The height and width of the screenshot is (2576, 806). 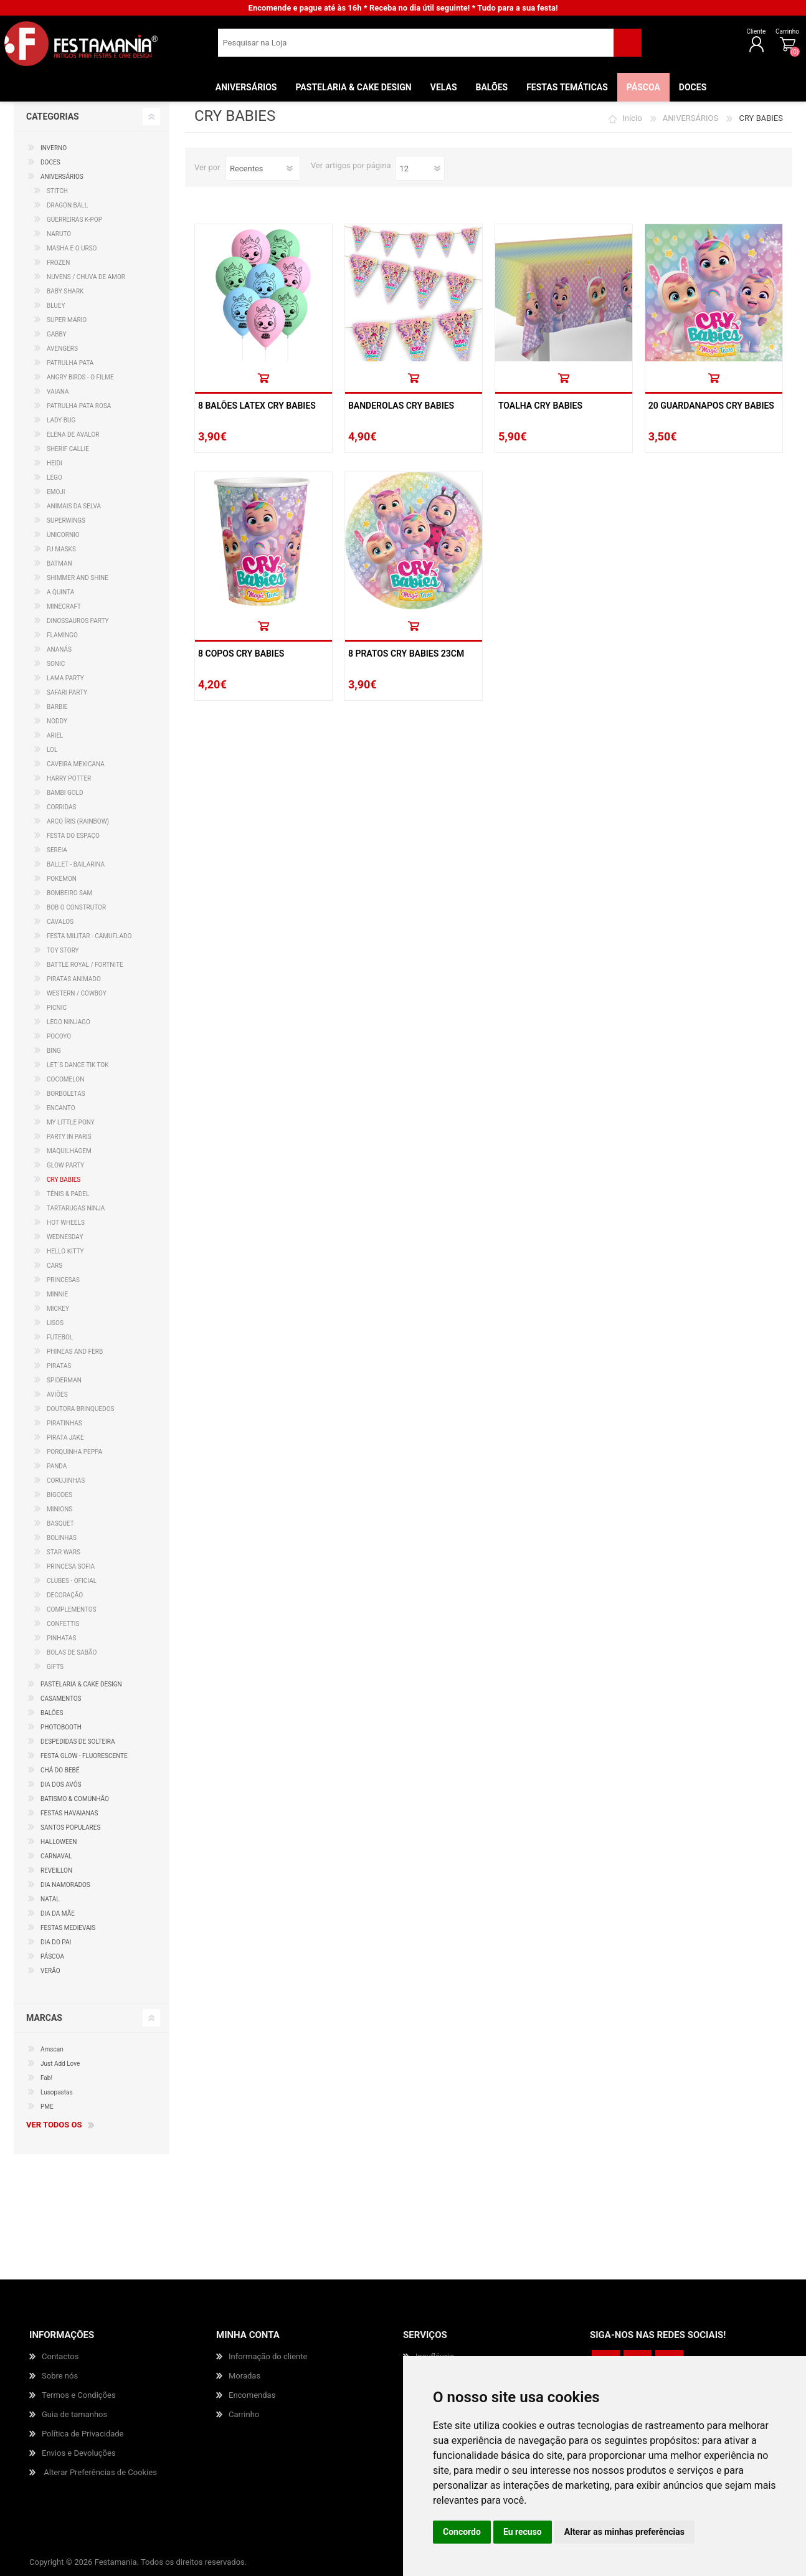 I want to click on Carrinho, so click(x=747, y=35).